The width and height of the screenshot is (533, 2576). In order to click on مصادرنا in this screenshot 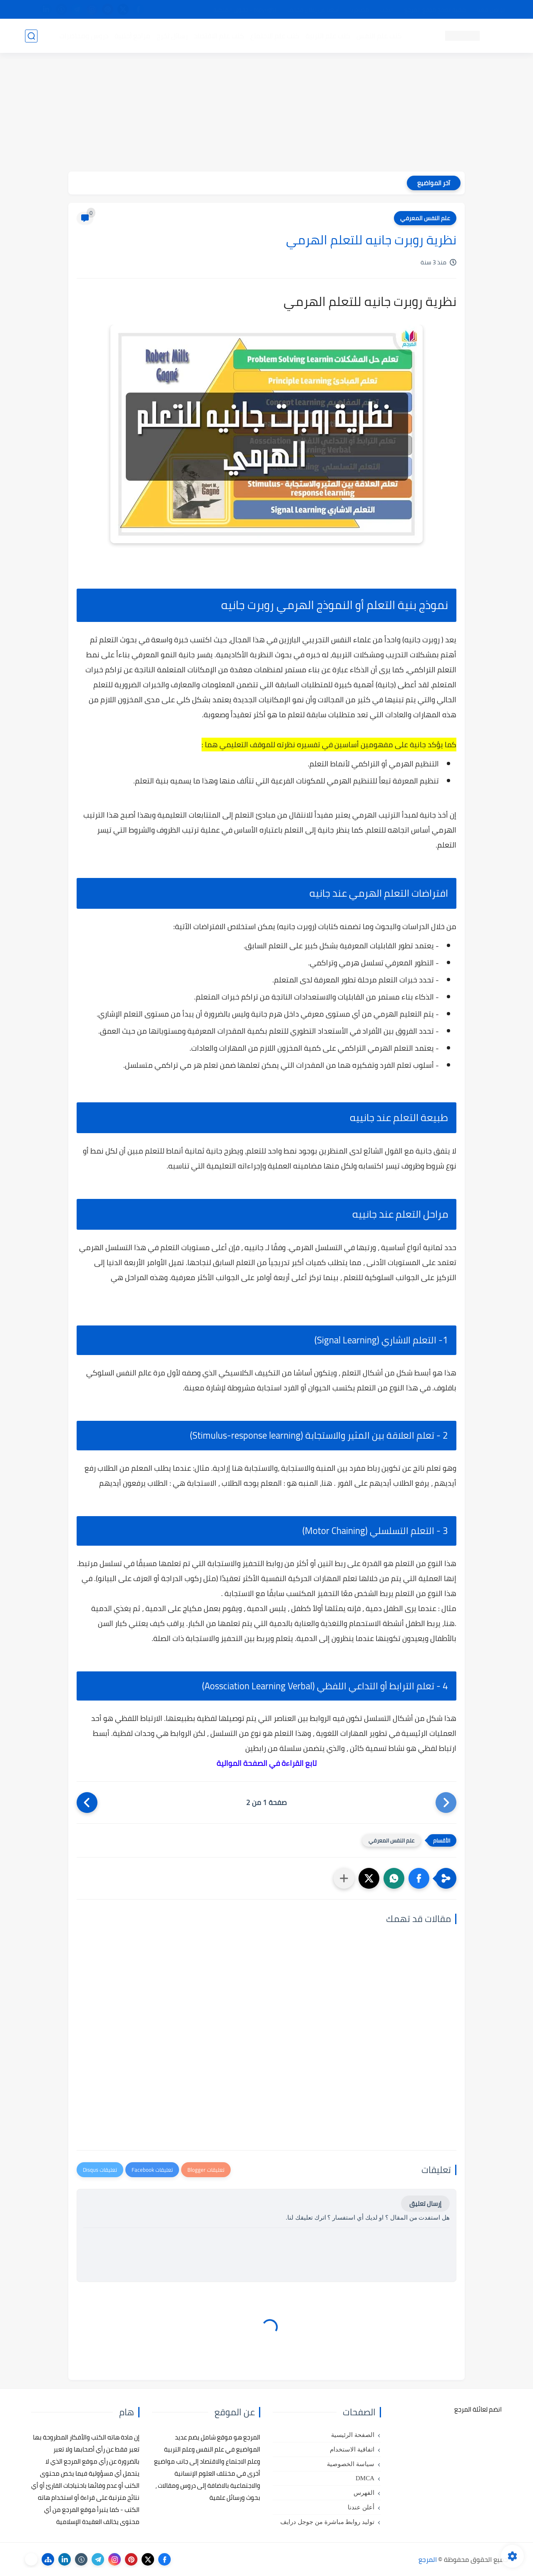, I will do `click(359, 9)`.